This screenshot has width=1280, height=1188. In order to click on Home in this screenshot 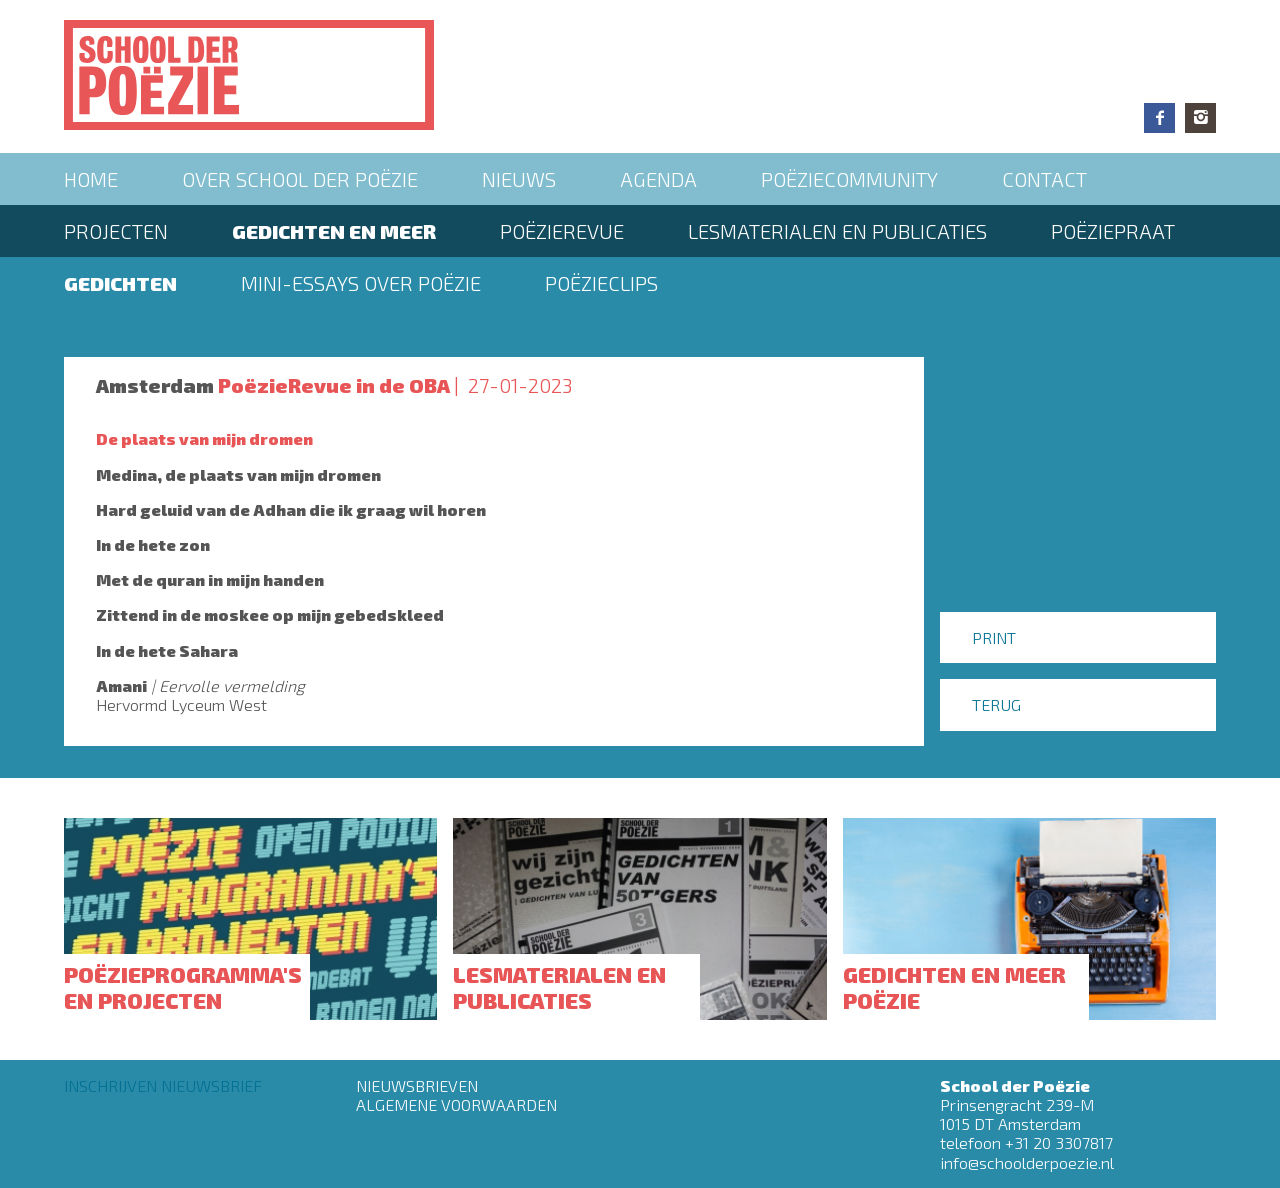, I will do `click(91, 179)`.